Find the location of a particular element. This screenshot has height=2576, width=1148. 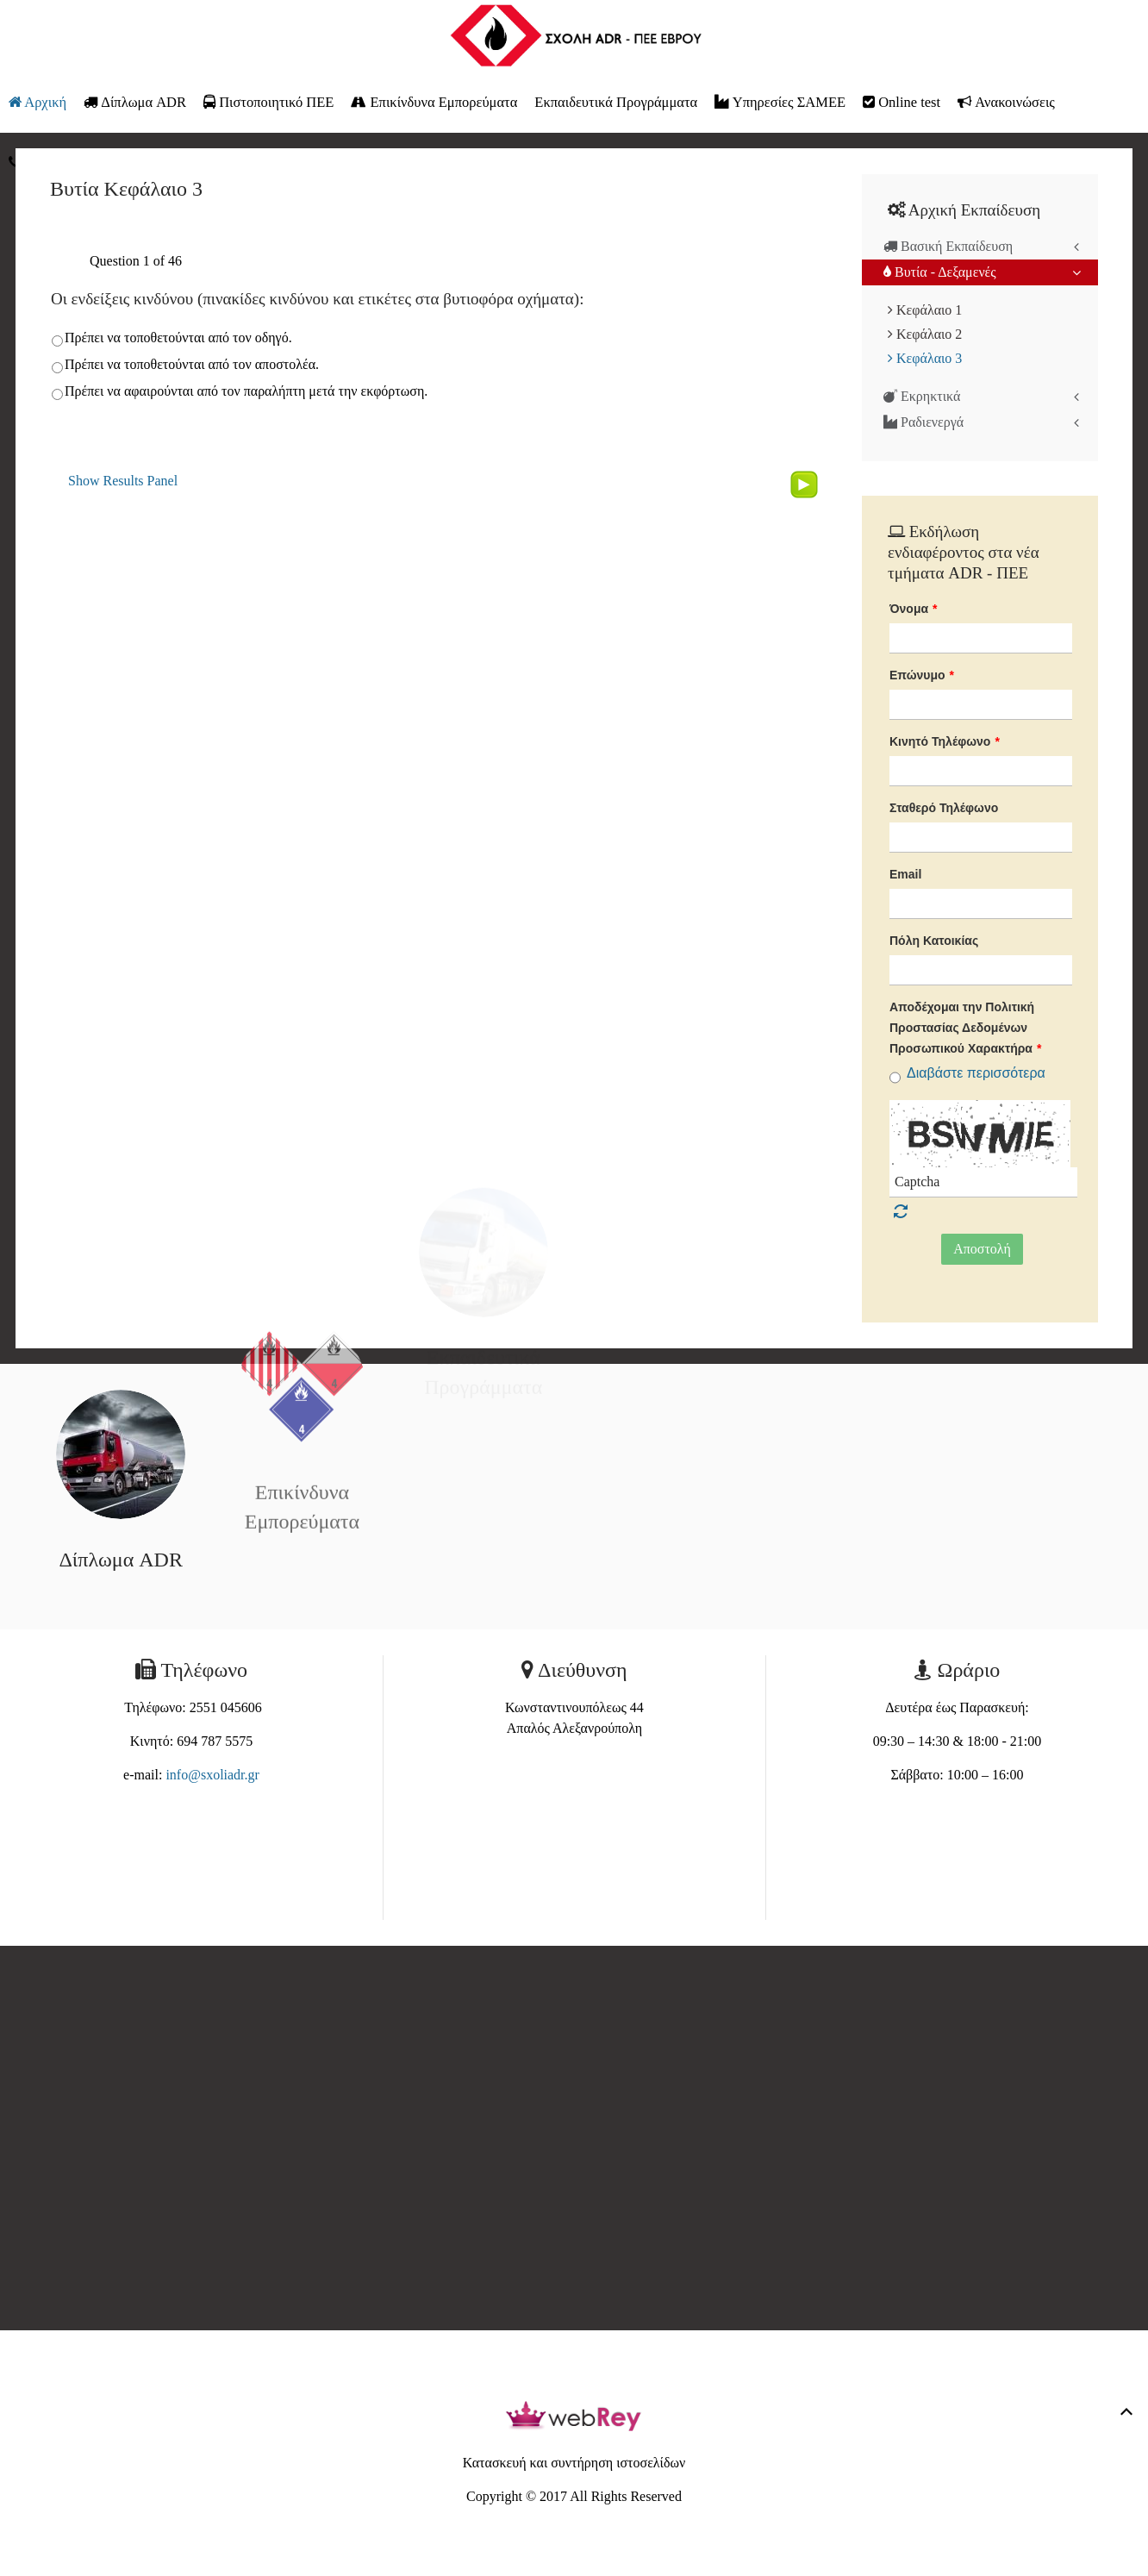

Επικίνδυνα Εμπορεύματα is located at coordinates (434, 102).